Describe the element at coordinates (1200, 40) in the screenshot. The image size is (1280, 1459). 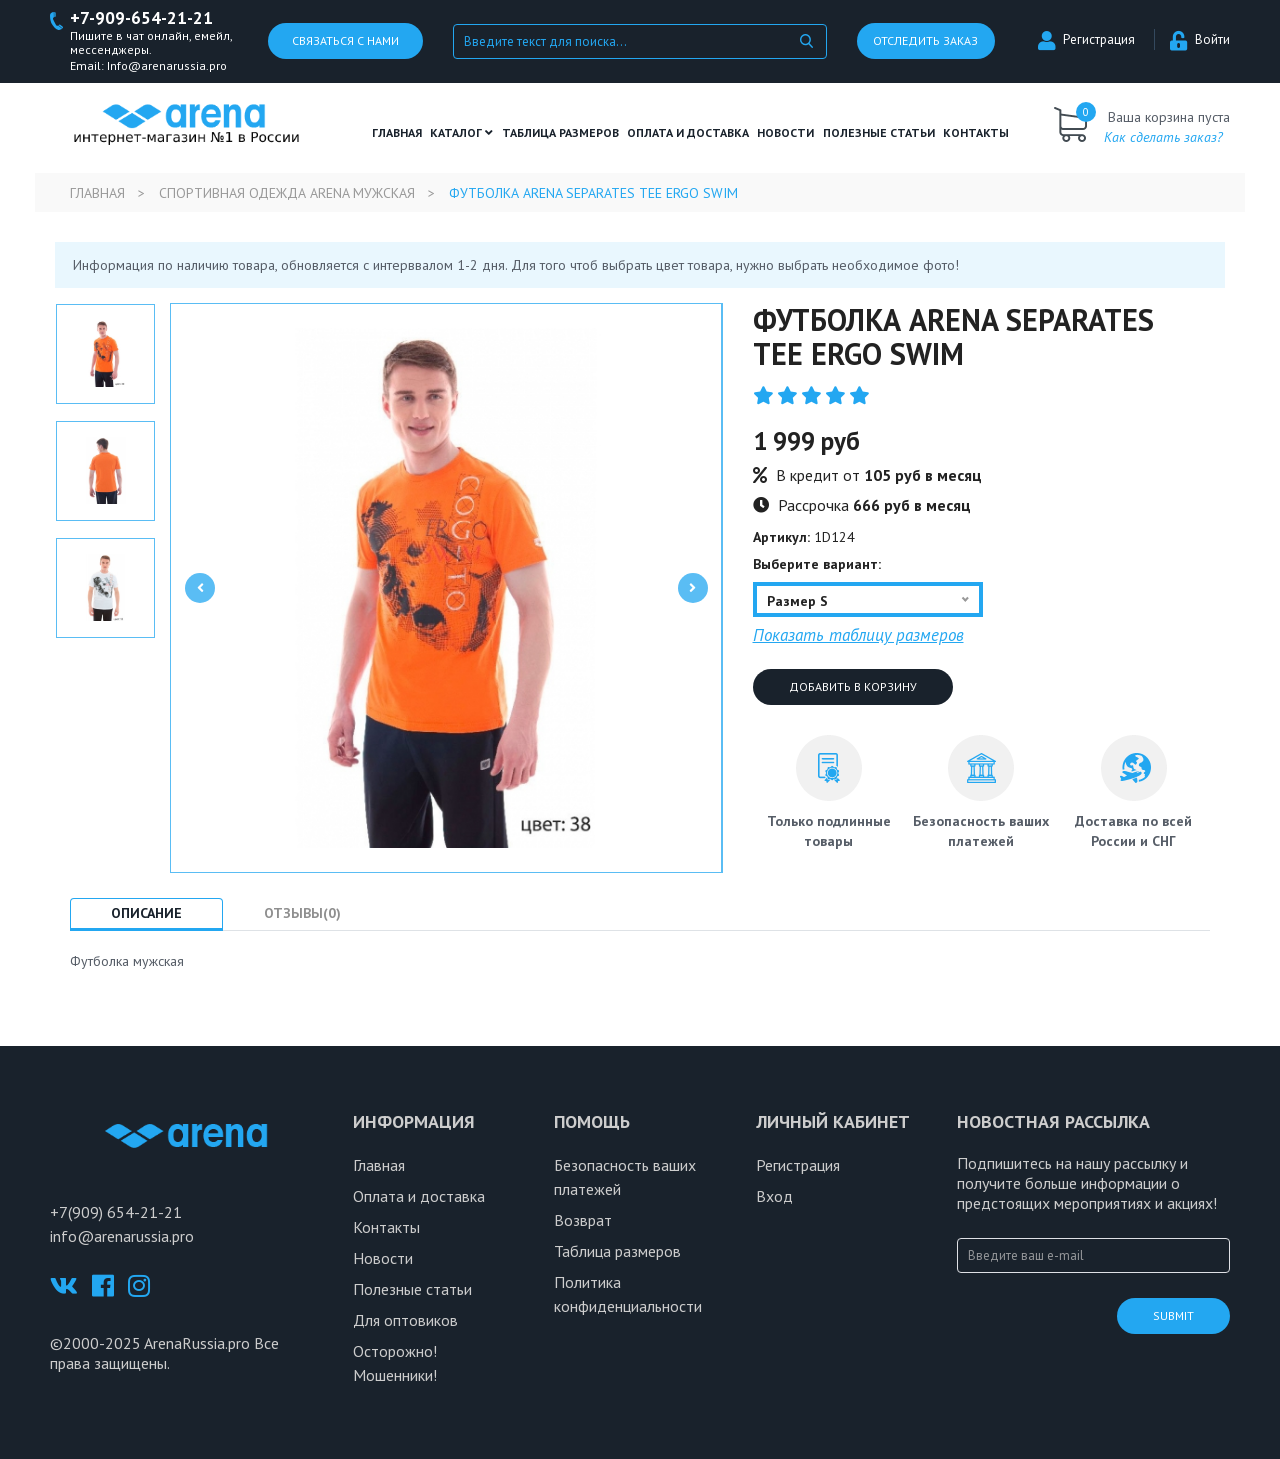
I see `Войти` at that location.